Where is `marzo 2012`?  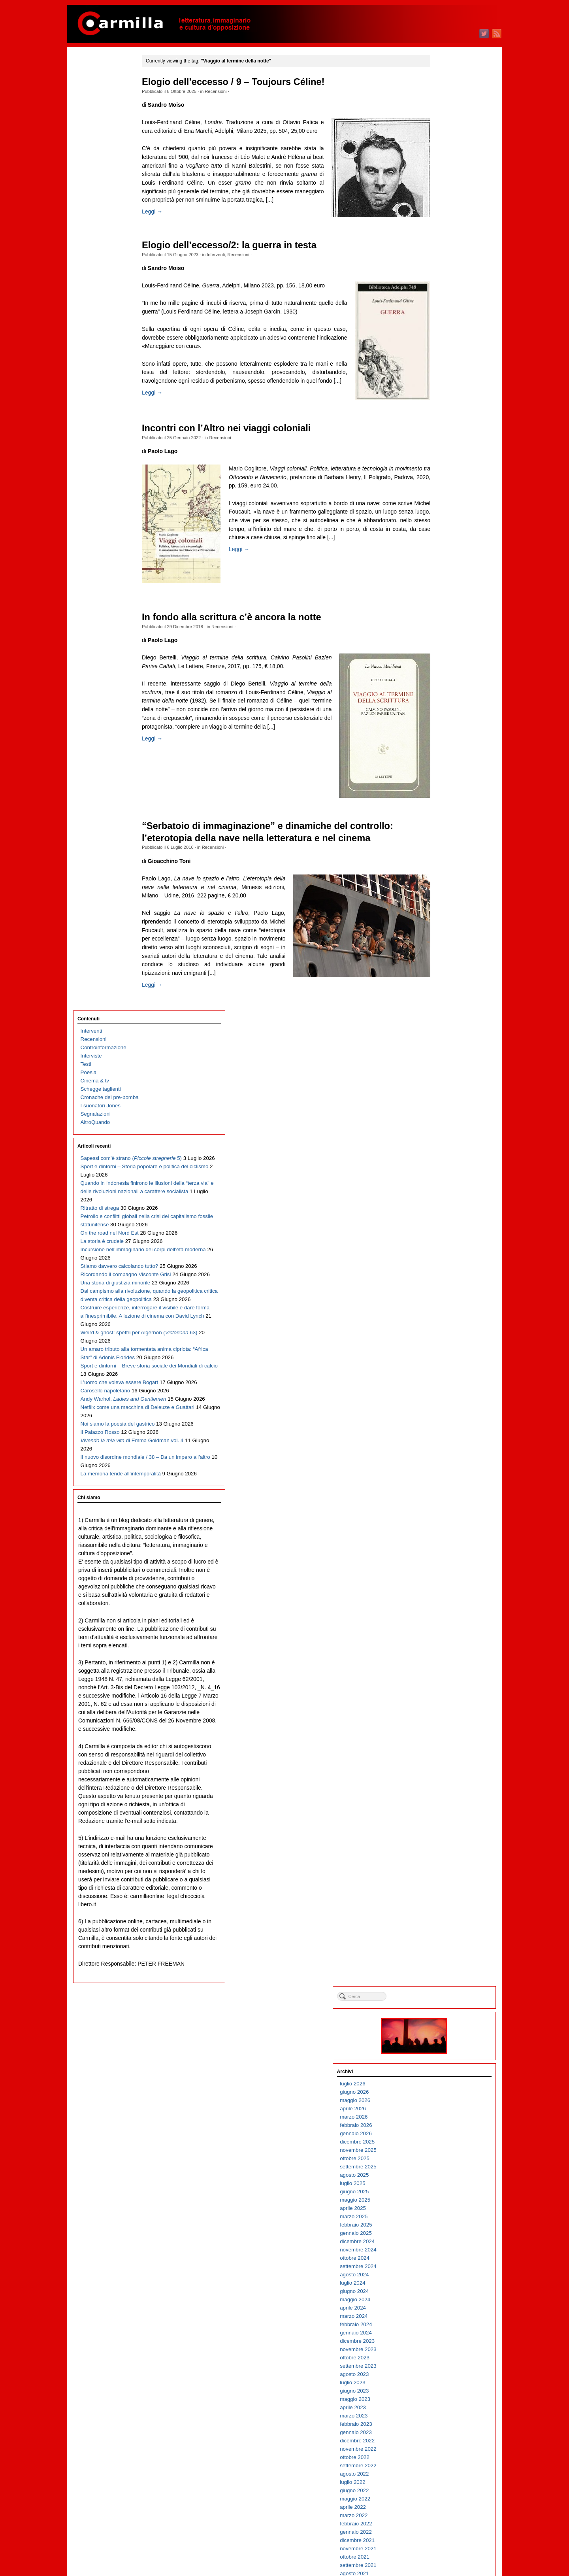
marzo 2012 is located at coordinates (440, 1582).